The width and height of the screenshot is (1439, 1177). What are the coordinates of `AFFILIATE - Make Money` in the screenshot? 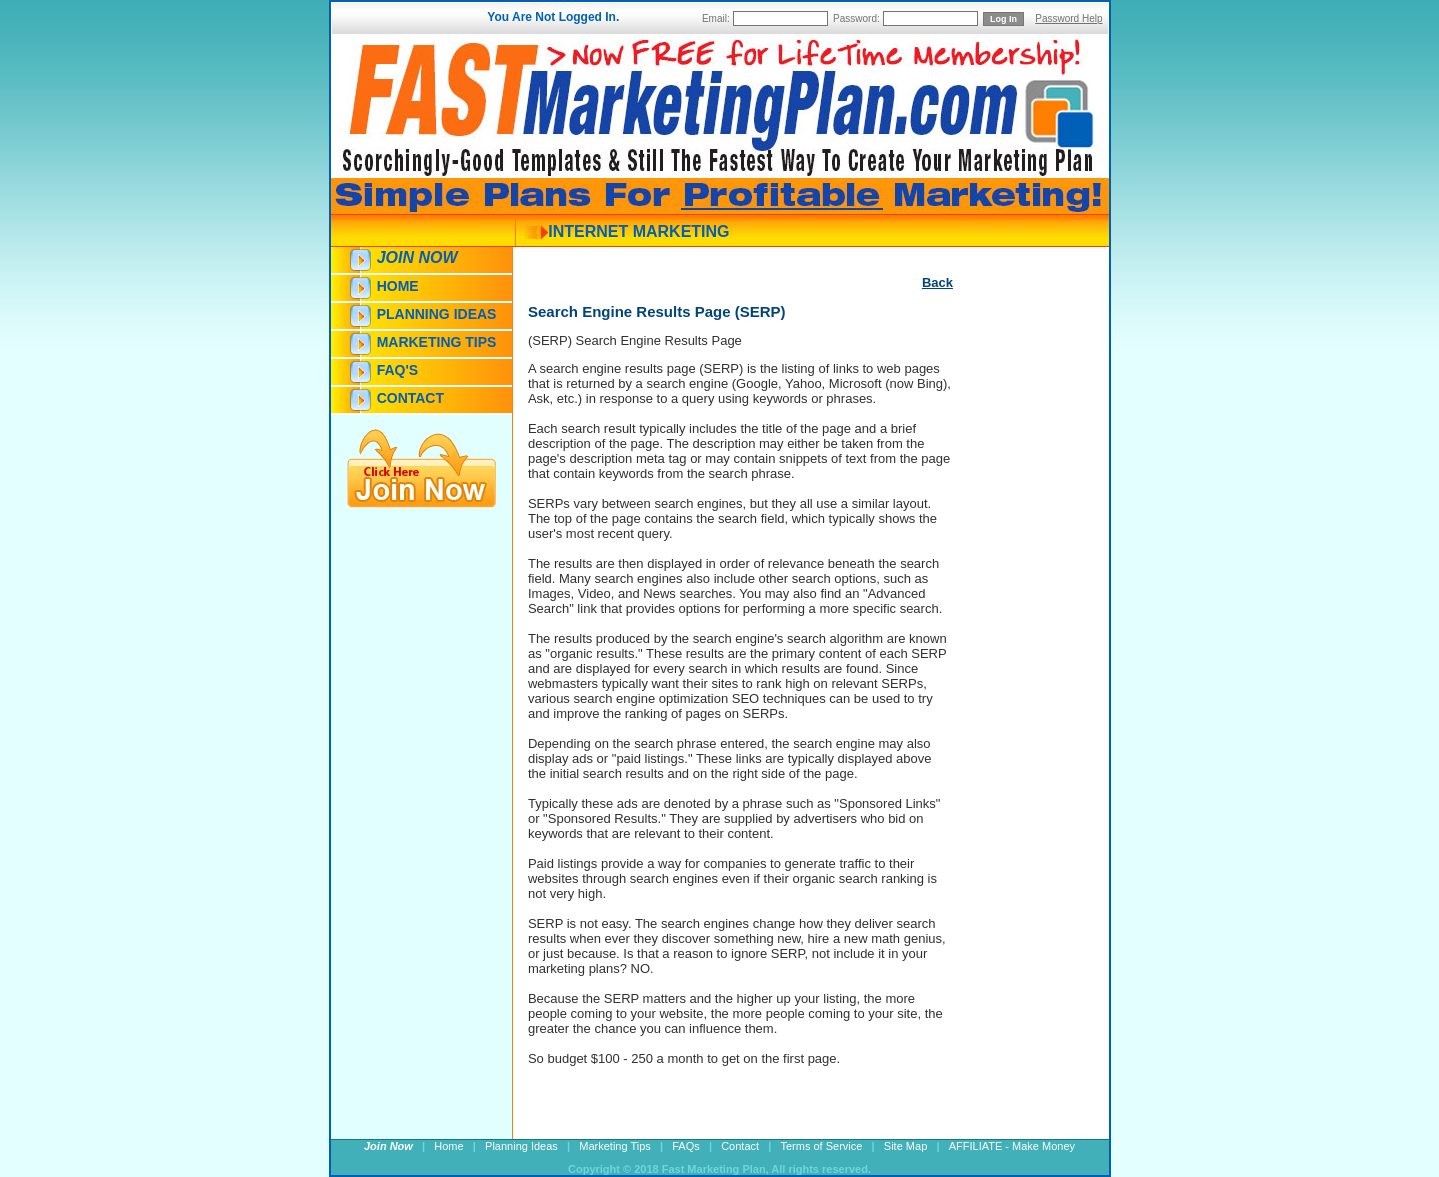 It's located at (1012, 1146).